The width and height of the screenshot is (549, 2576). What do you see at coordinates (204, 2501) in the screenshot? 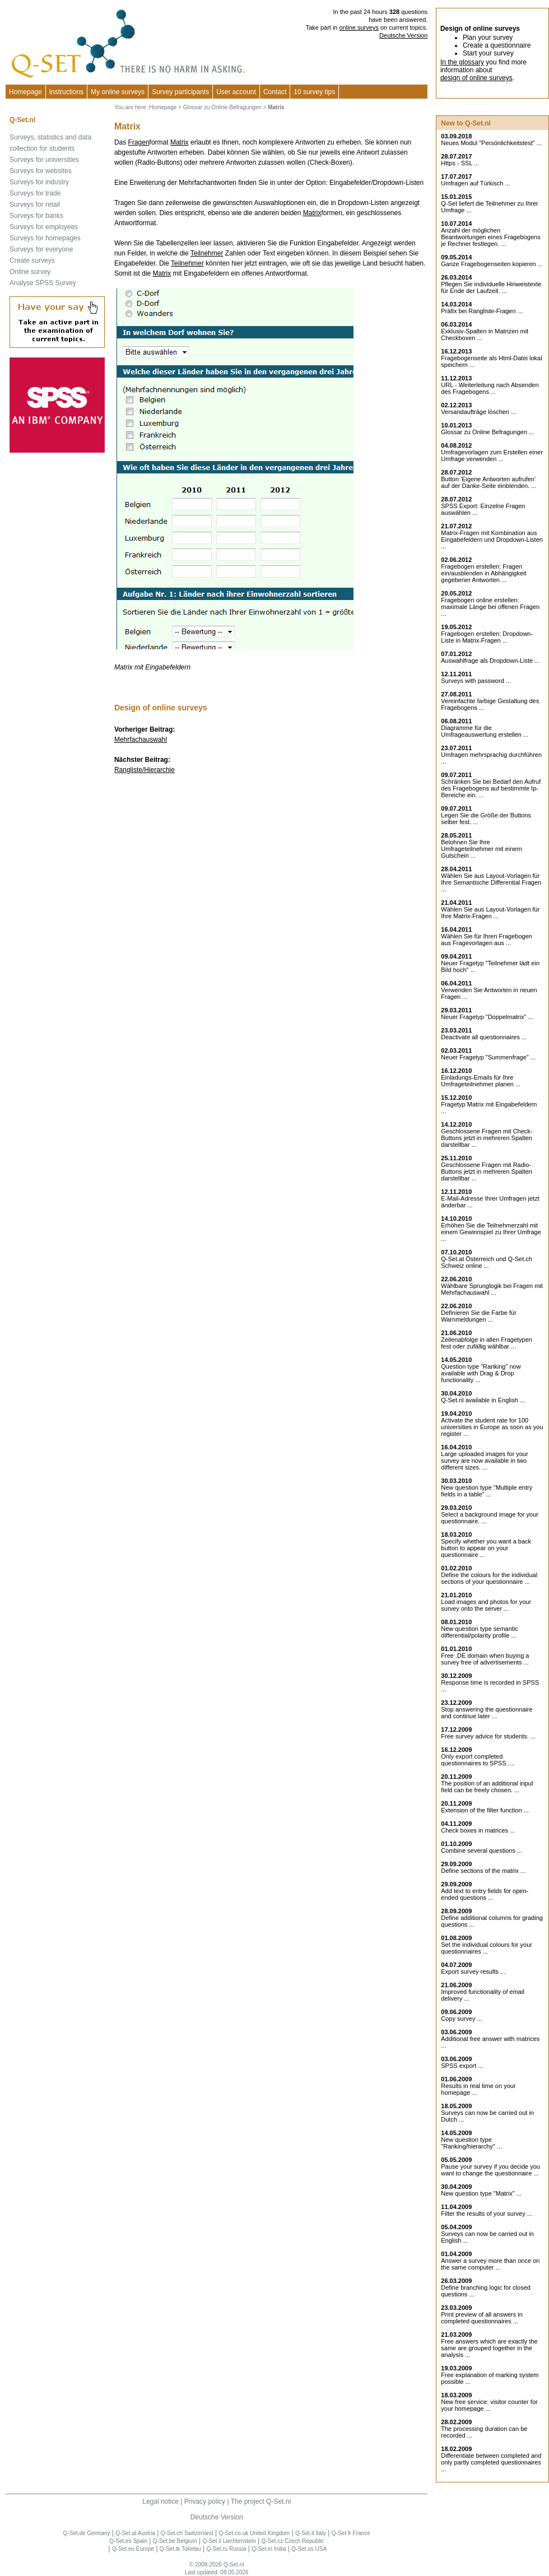
I see `Privacy policy` at bounding box center [204, 2501].